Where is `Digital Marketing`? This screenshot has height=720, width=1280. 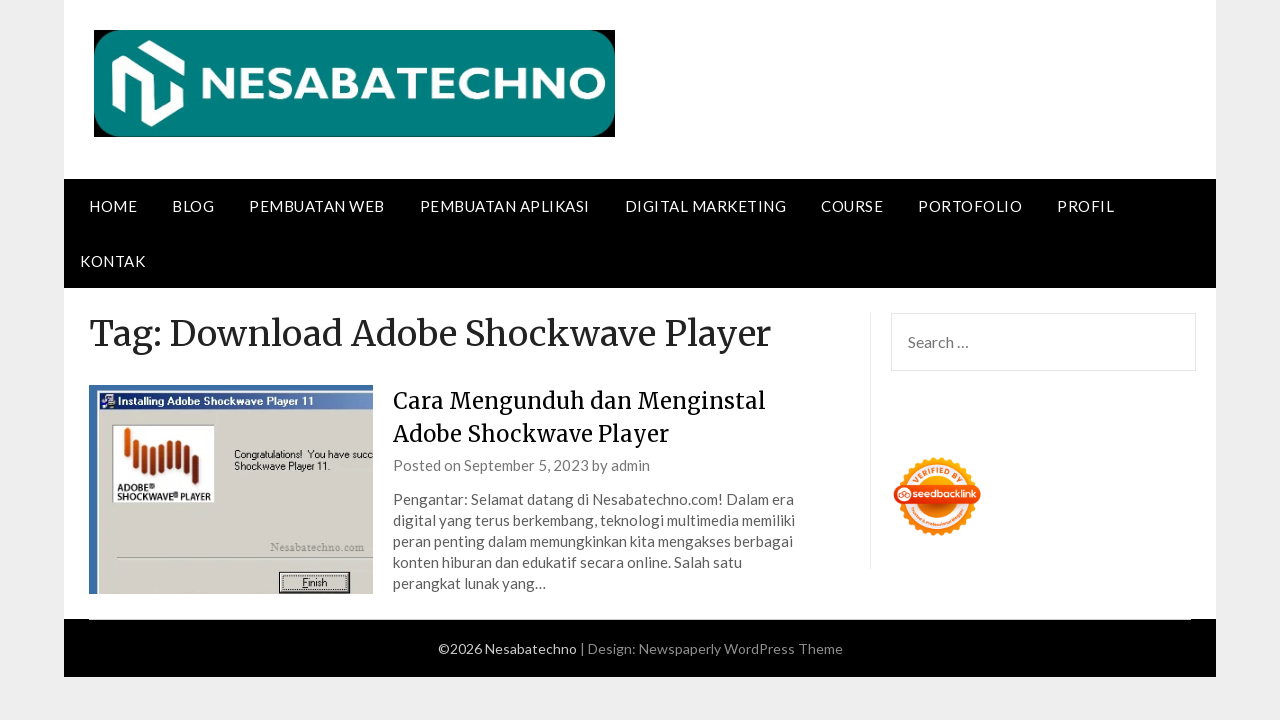
Digital Marketing is located at coordinates (706, 206).